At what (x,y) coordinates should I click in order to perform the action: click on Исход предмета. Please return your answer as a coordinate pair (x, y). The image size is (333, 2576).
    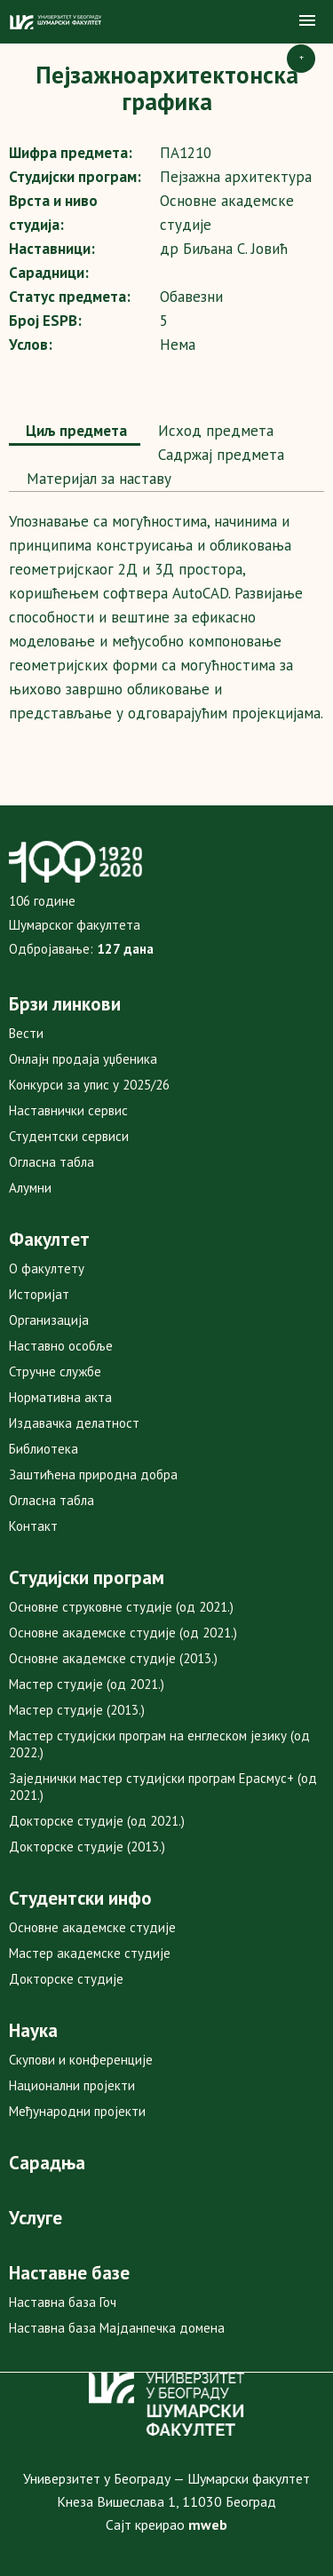
    Looking at the image, I should click on (214, 430).